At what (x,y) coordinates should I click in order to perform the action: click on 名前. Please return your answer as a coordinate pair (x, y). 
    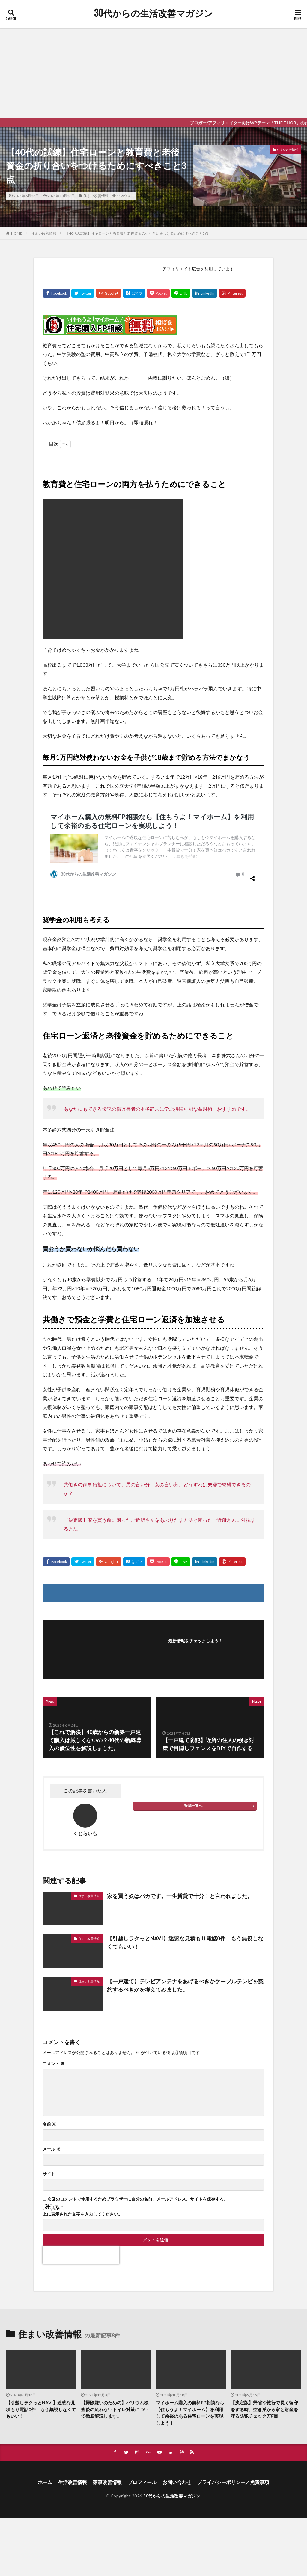
    Looking at the image, I should click on (49, 2068).